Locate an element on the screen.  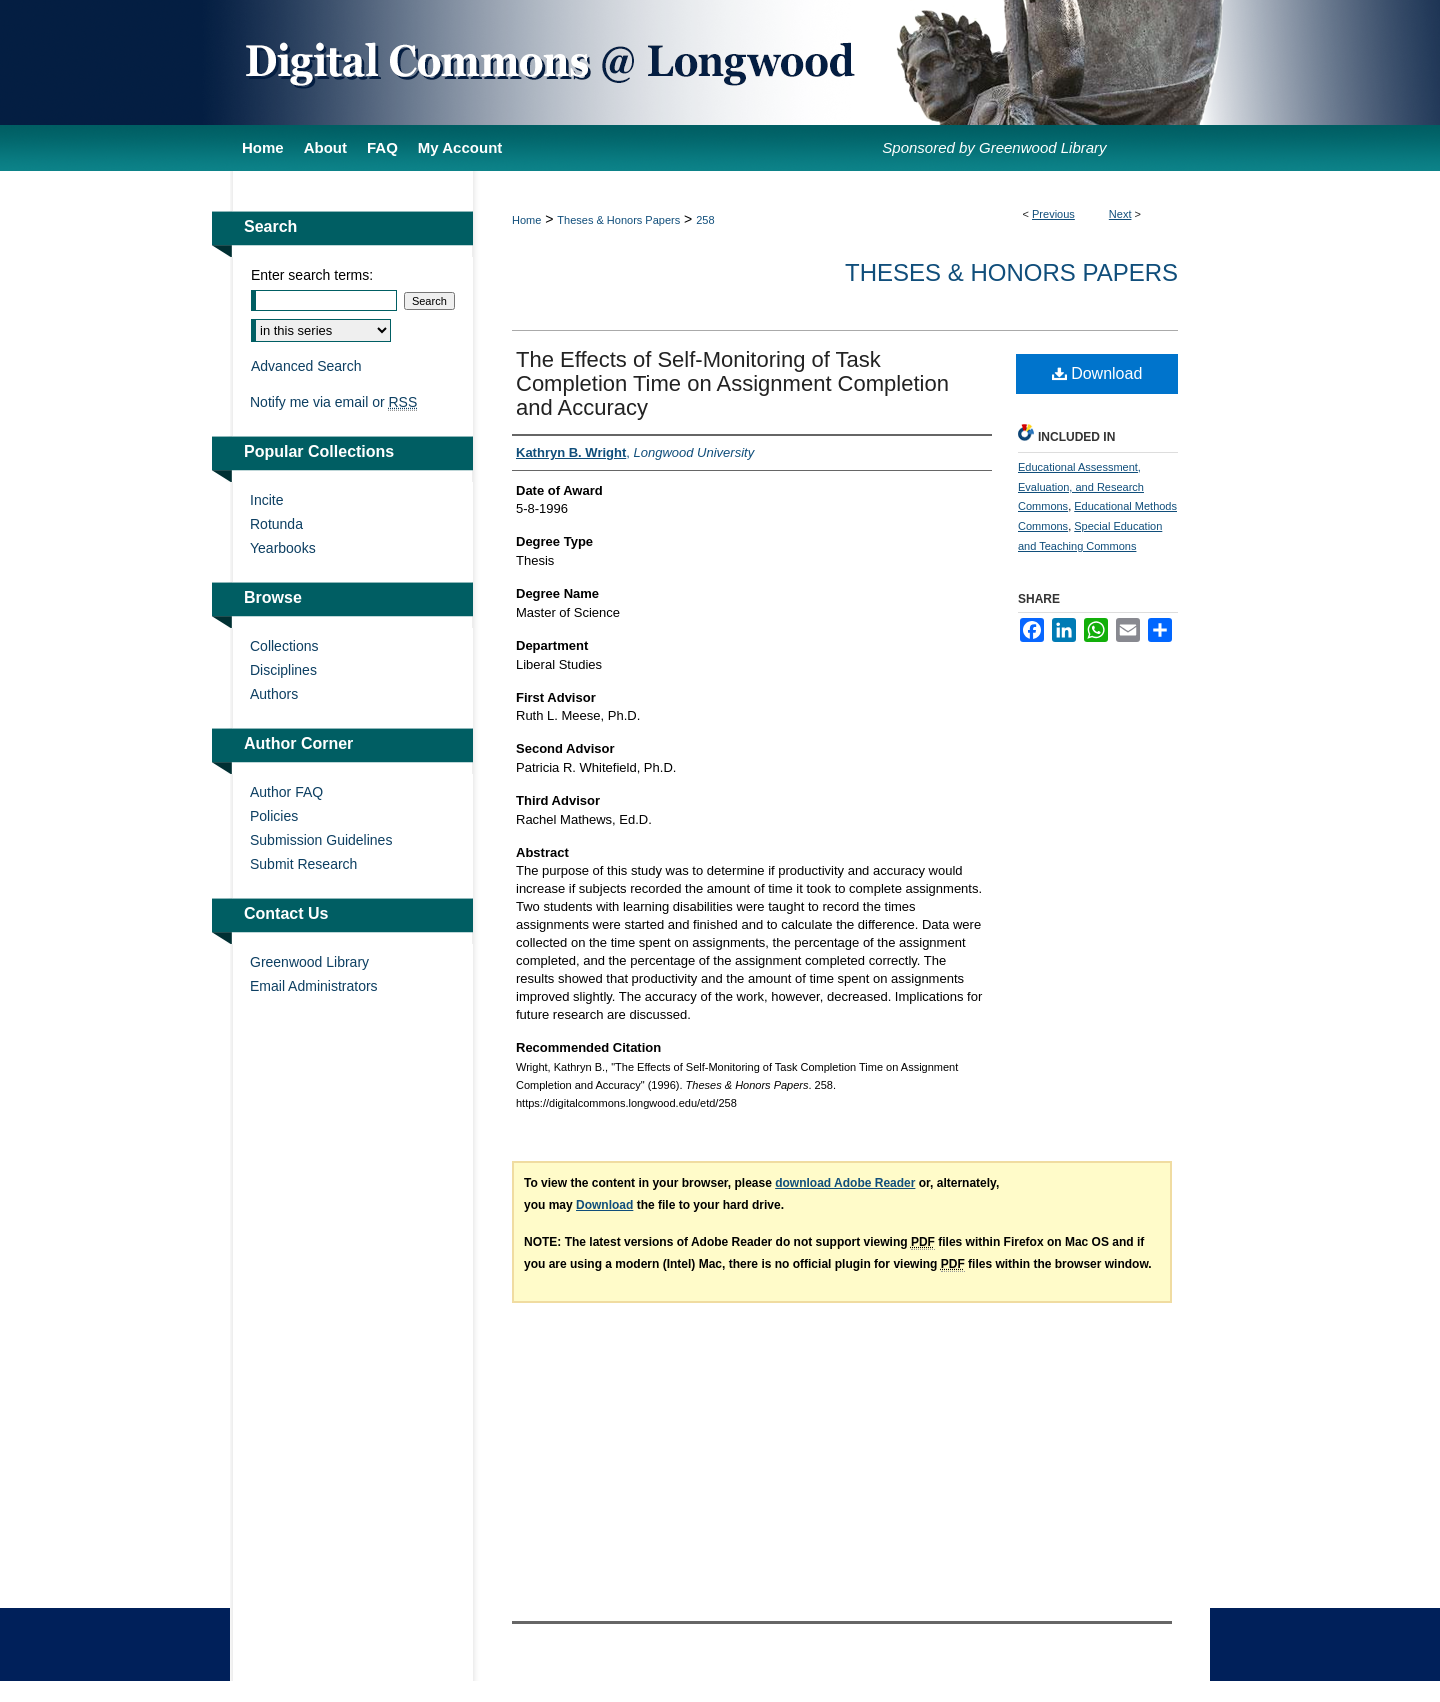
Notify me via email or is located at coordinates (333, 402).